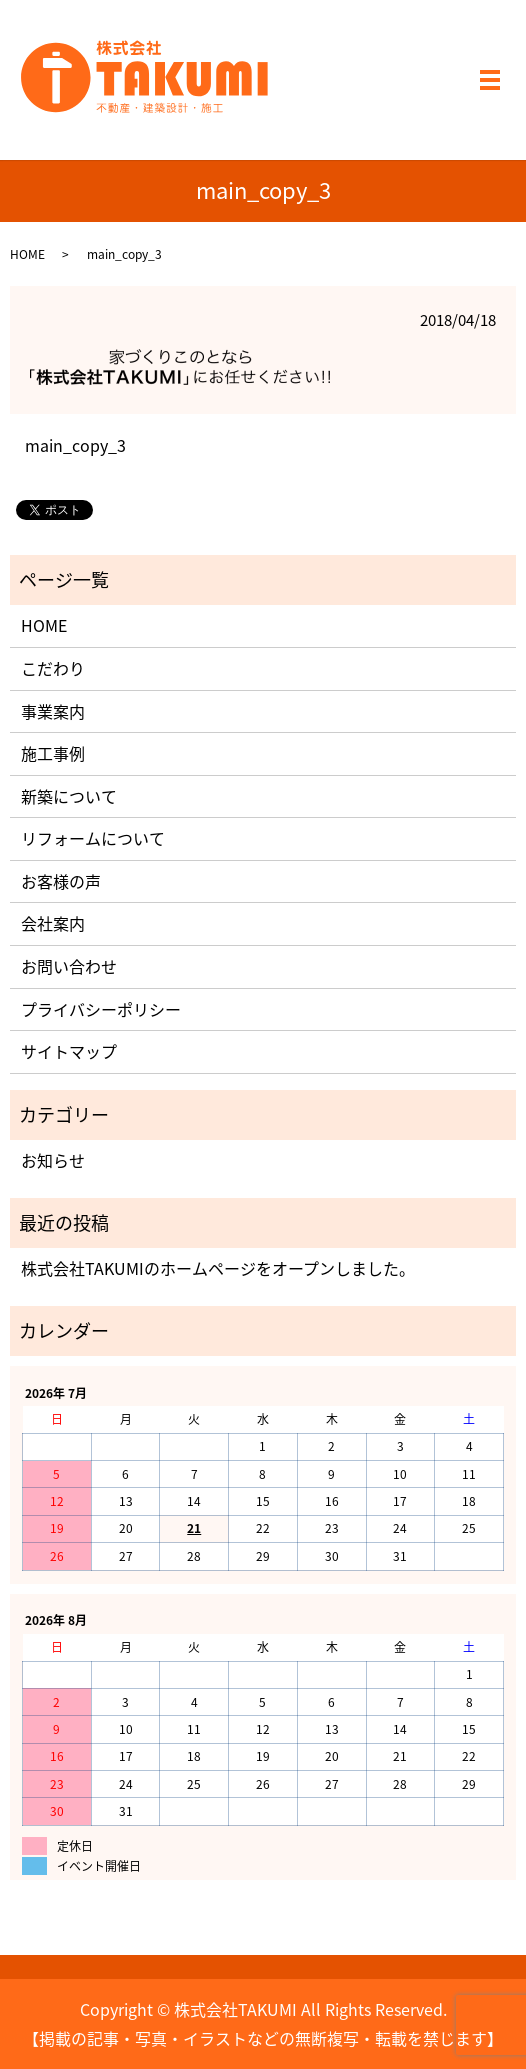 The width and height of the screenshot is (526, 2069). I want to click on 株式会社TAKUMIのホームページをオープンしました。, so click(218, 1268).